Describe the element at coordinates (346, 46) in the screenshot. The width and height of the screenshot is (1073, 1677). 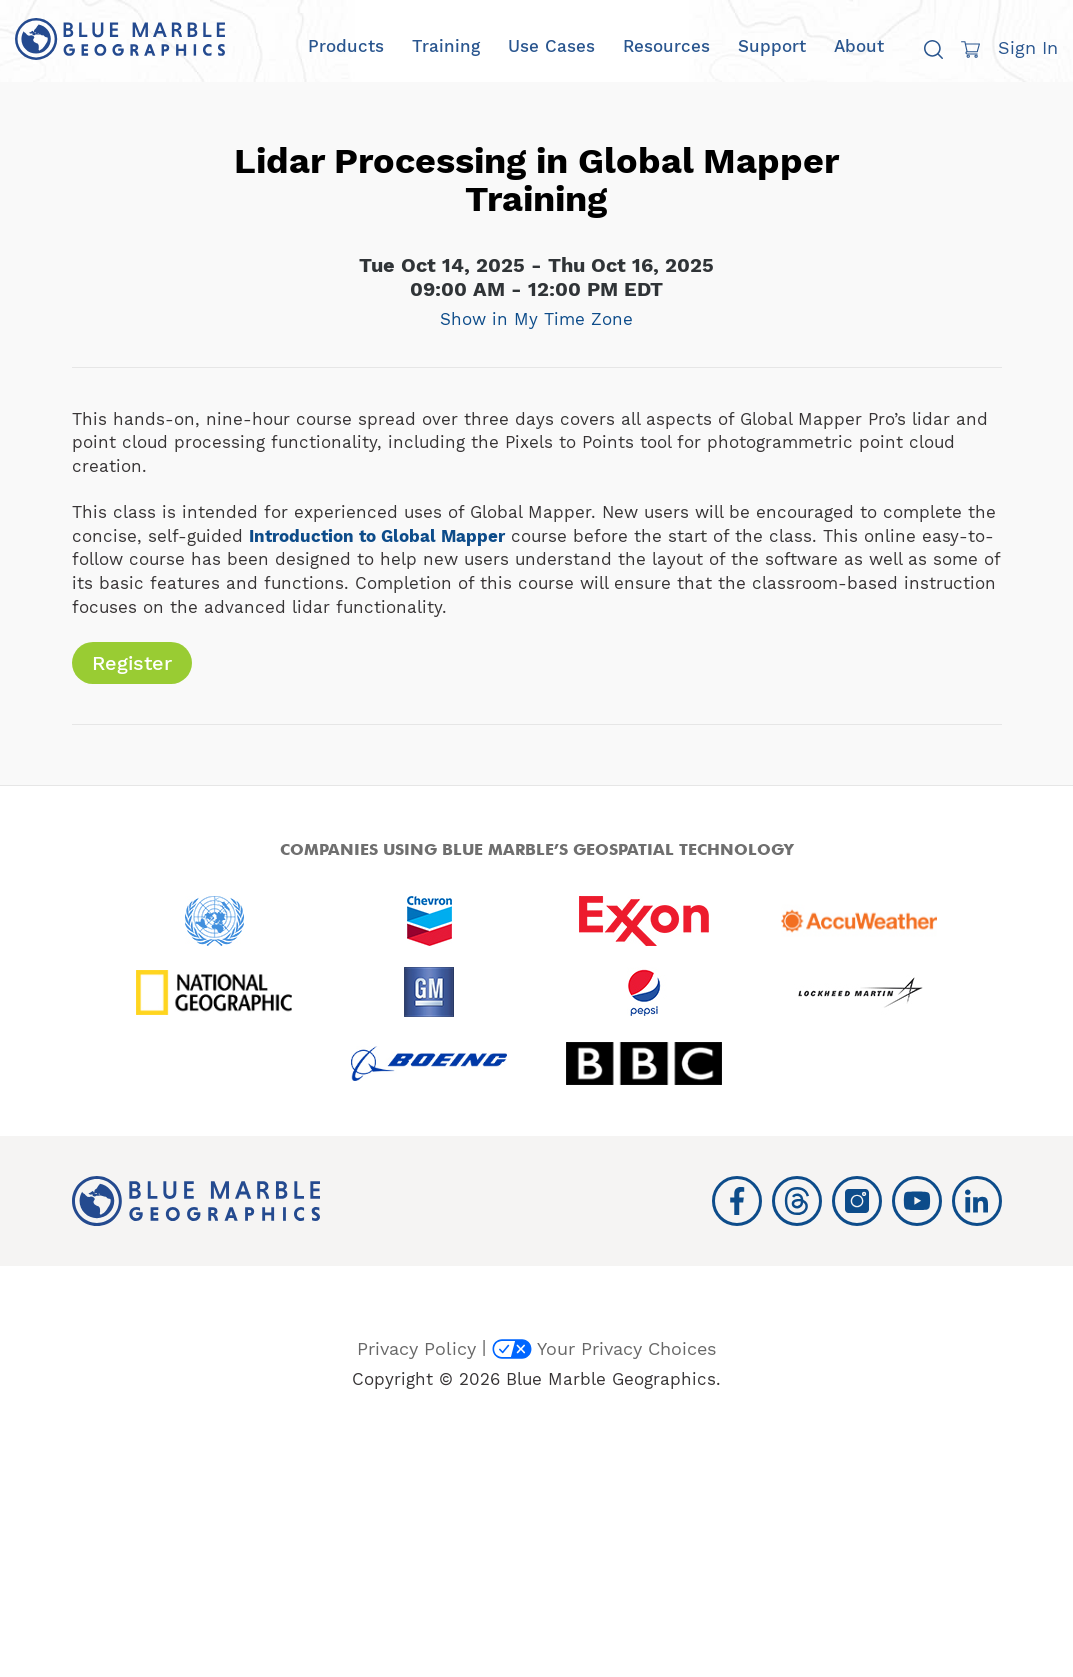
I see `Products` at that location.